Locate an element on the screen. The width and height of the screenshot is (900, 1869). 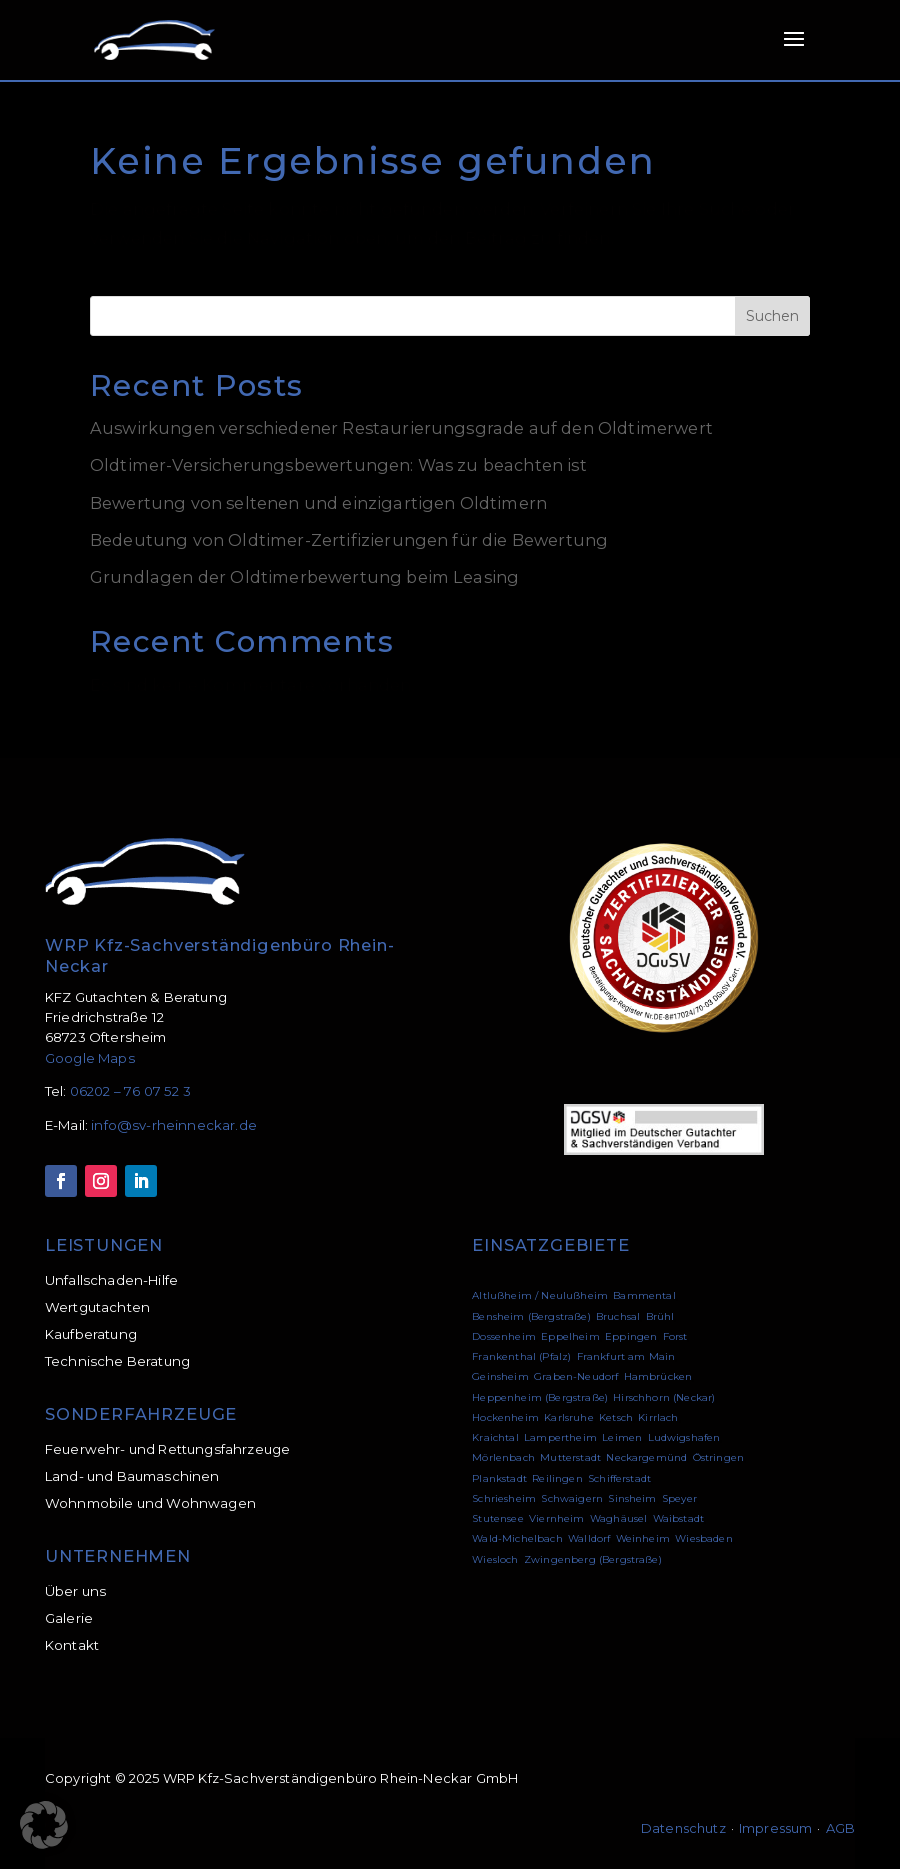
Östringen is located at coordinates (718, 1457).